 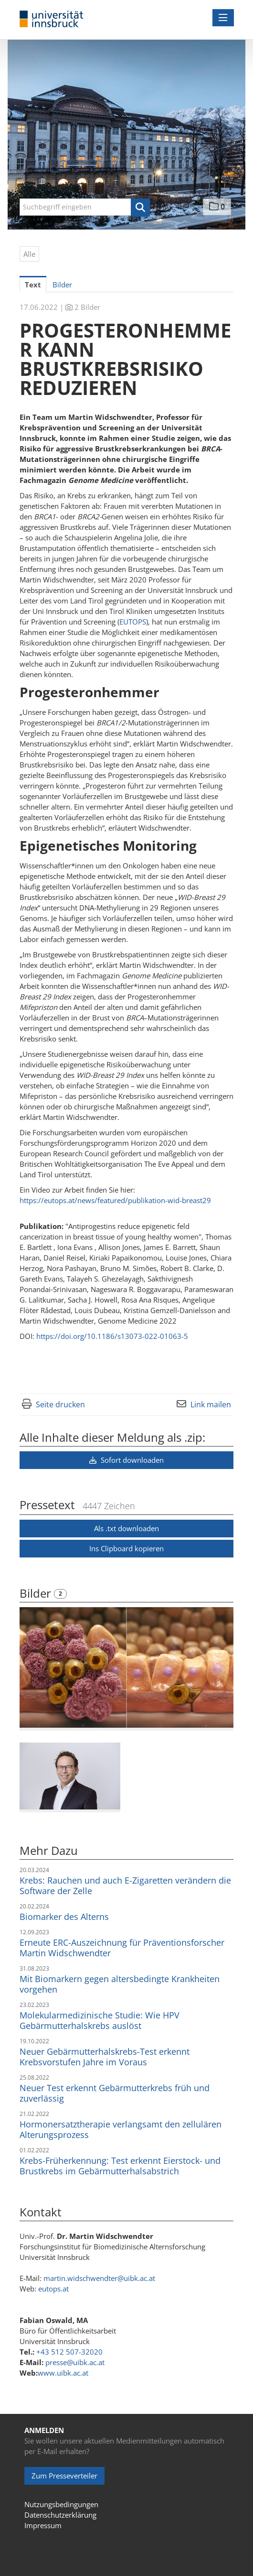 I want to click on eutops.at, so click(x=53, y=2288).